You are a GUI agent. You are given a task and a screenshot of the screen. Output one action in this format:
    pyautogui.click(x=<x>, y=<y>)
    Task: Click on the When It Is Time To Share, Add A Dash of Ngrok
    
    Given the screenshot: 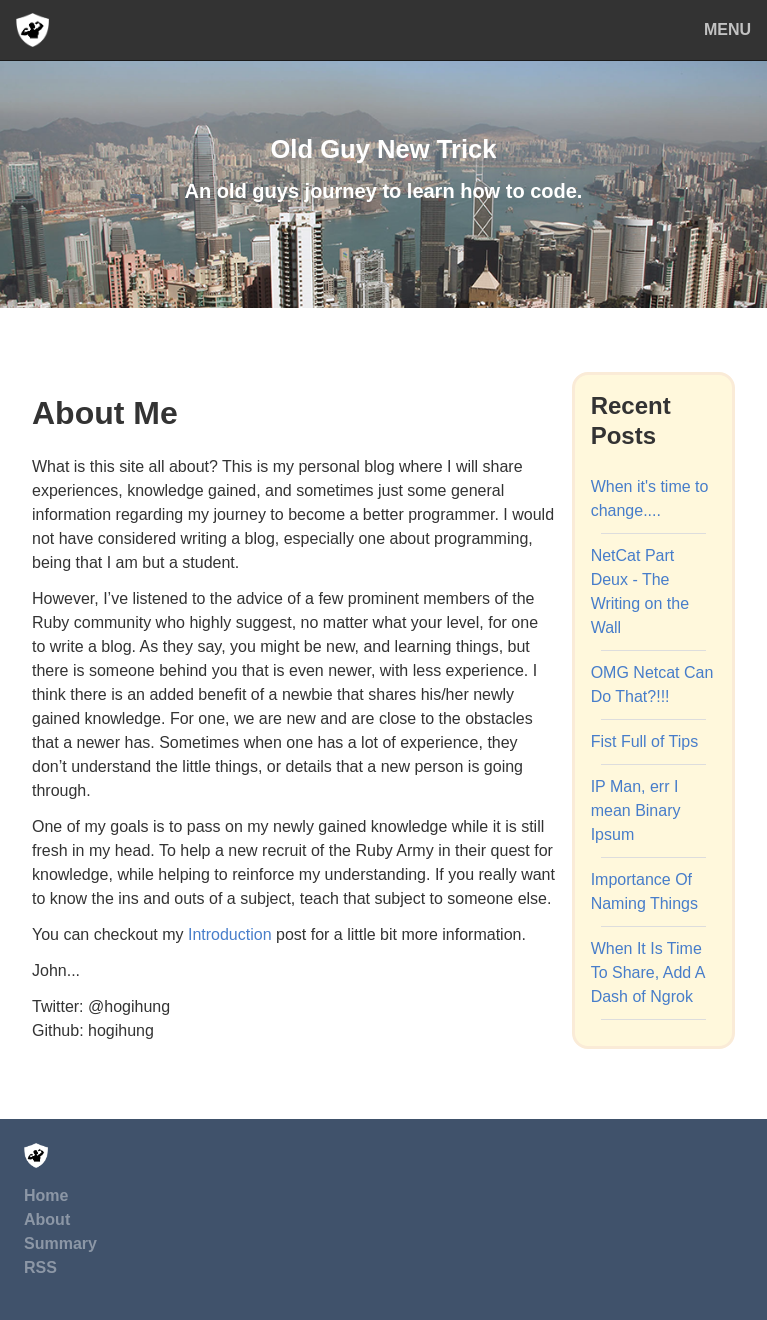 What is the action you would take?
    pyautogui.click(x=648, y=972)
    